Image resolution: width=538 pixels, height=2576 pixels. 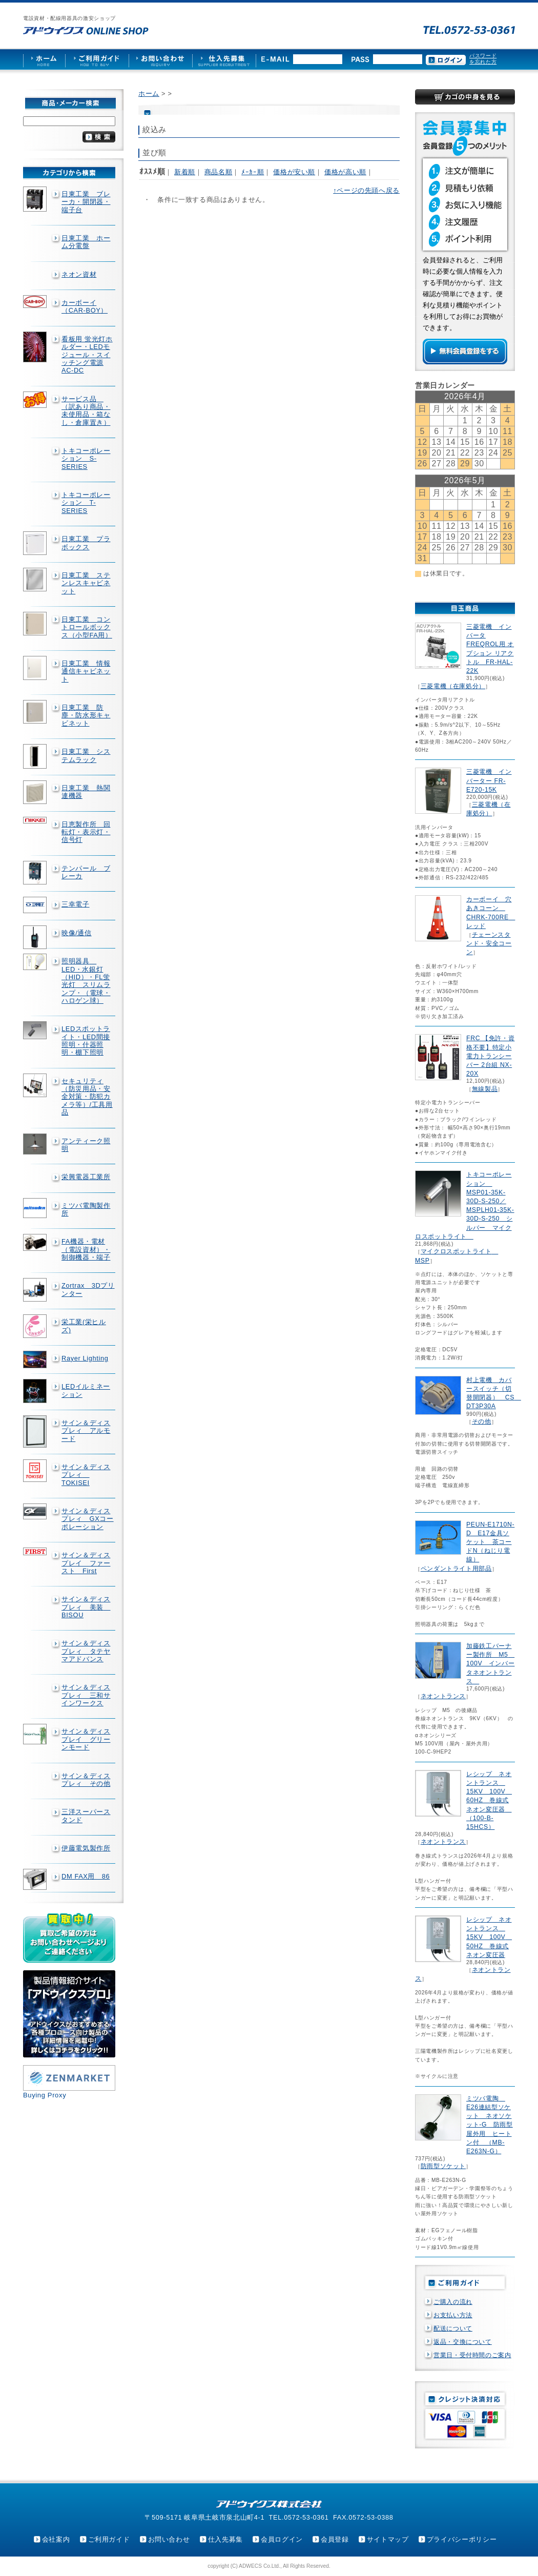 What do you see at coordinates (85, 1563) in the screenshot?
I see `サイン＆ディスプレイ ファースト First` at bounding box center [85, 1563].